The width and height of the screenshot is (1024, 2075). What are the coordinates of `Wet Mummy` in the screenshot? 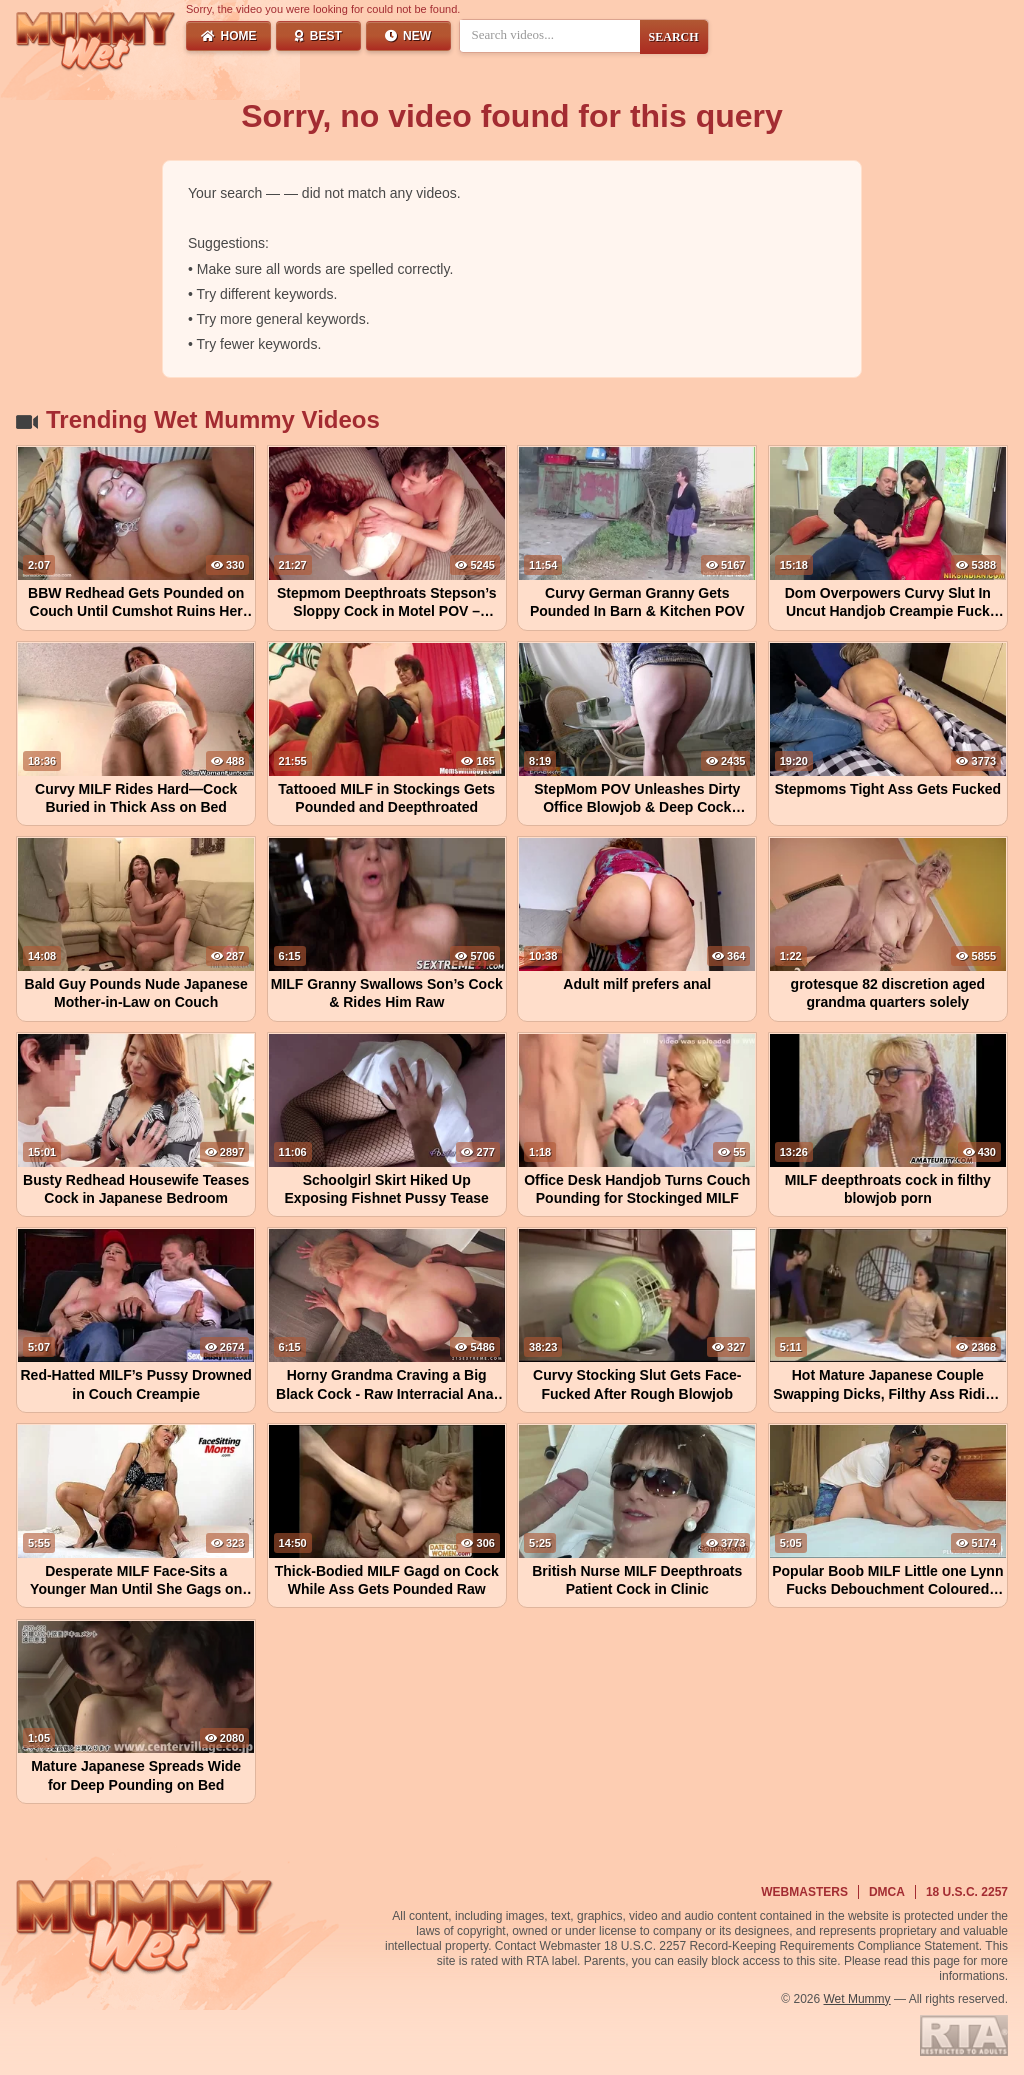 It's located at (857, 1999).